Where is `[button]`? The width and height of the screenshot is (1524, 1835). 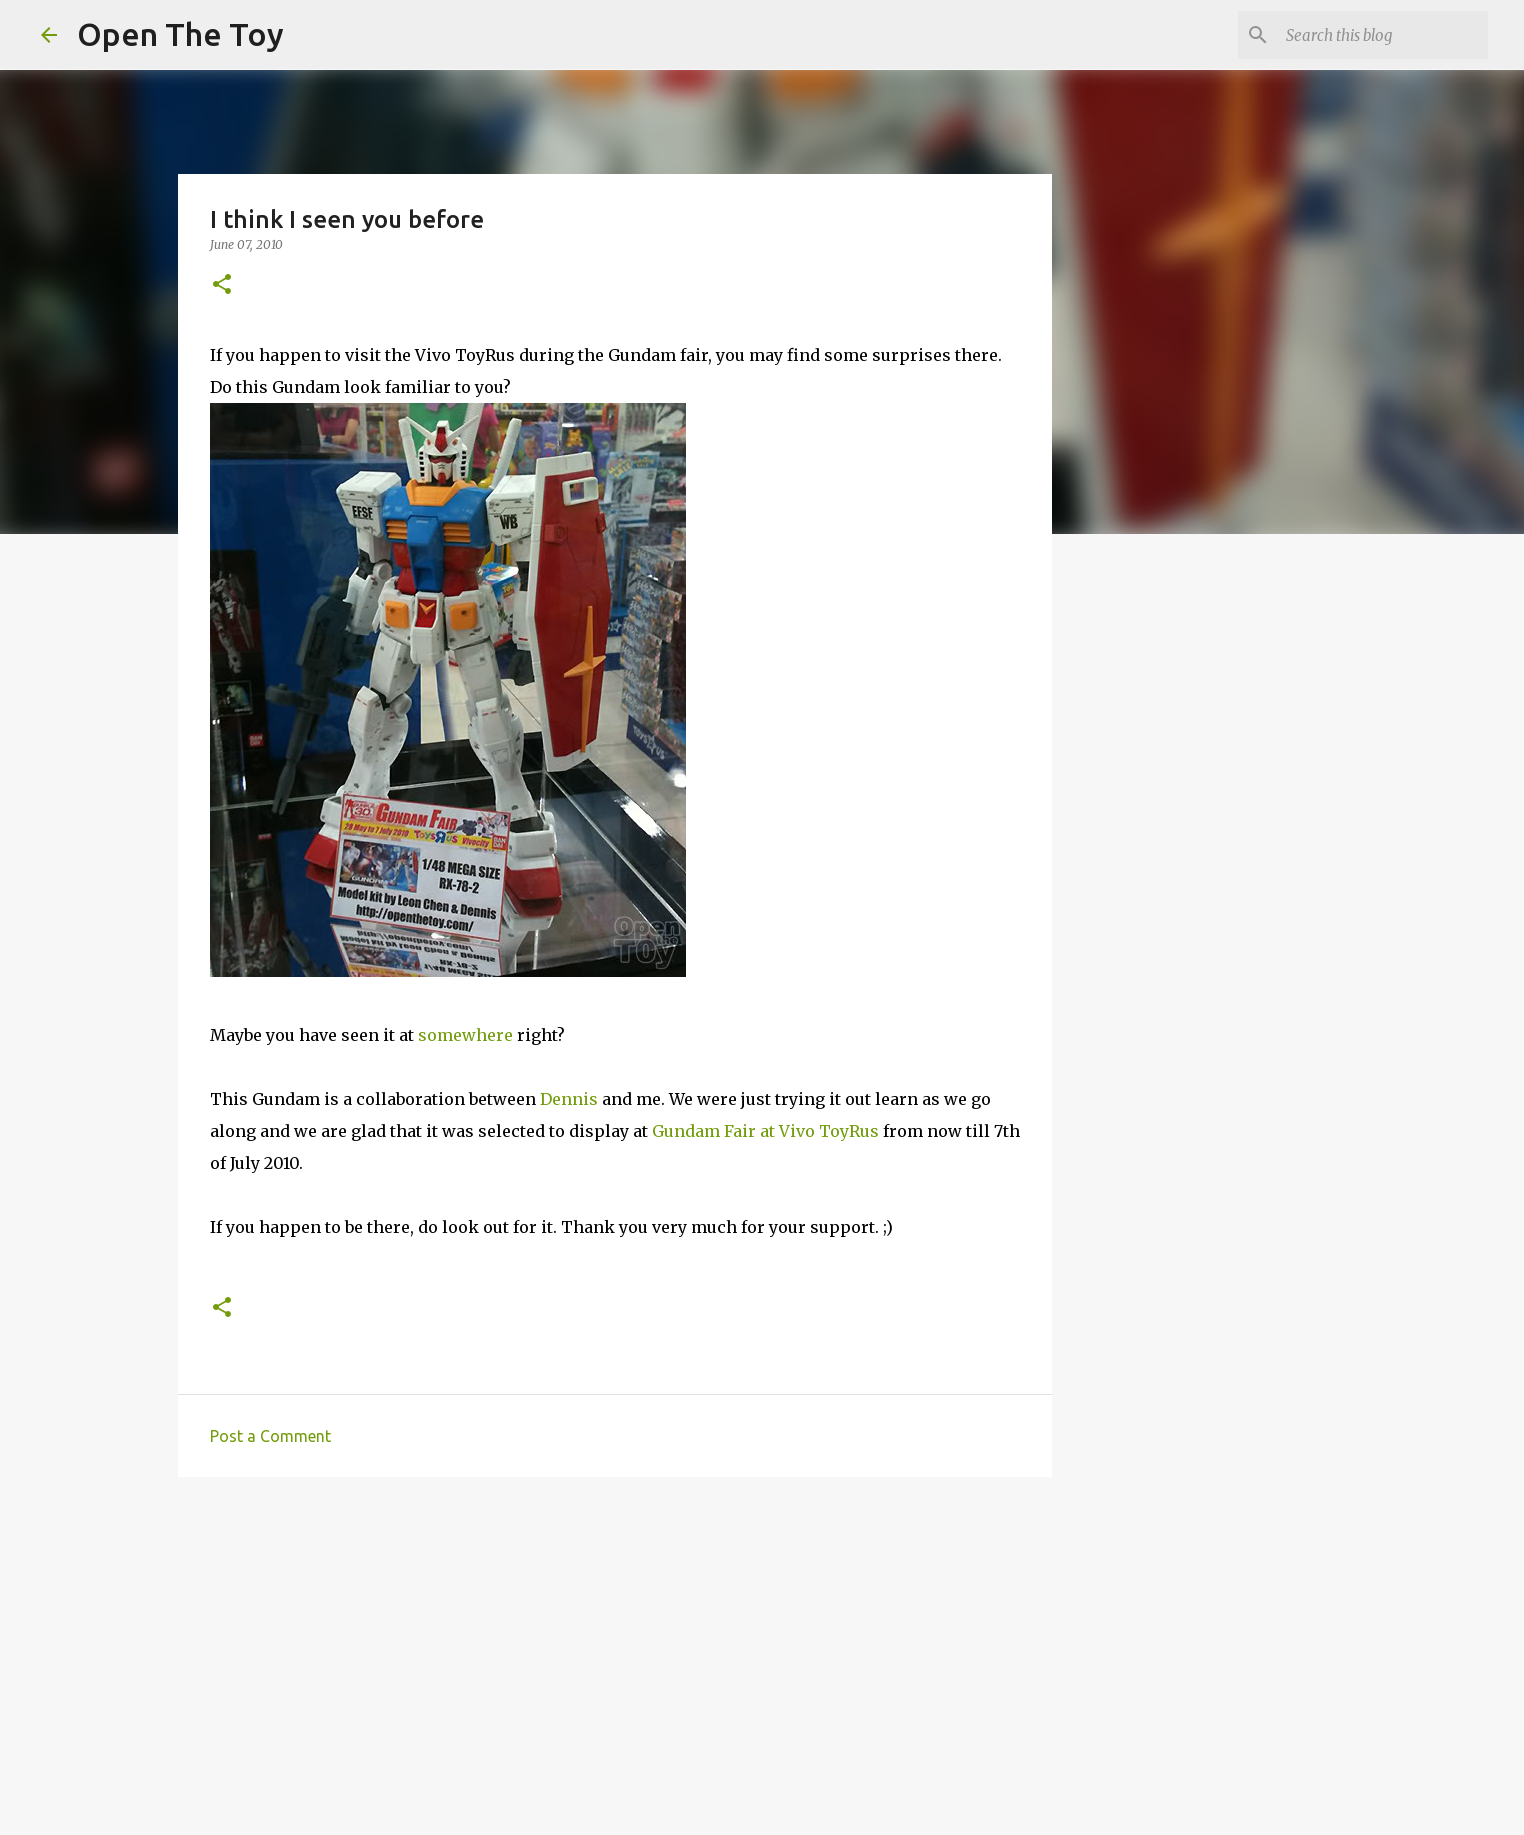
[button] is located at coordinates (222, 285).